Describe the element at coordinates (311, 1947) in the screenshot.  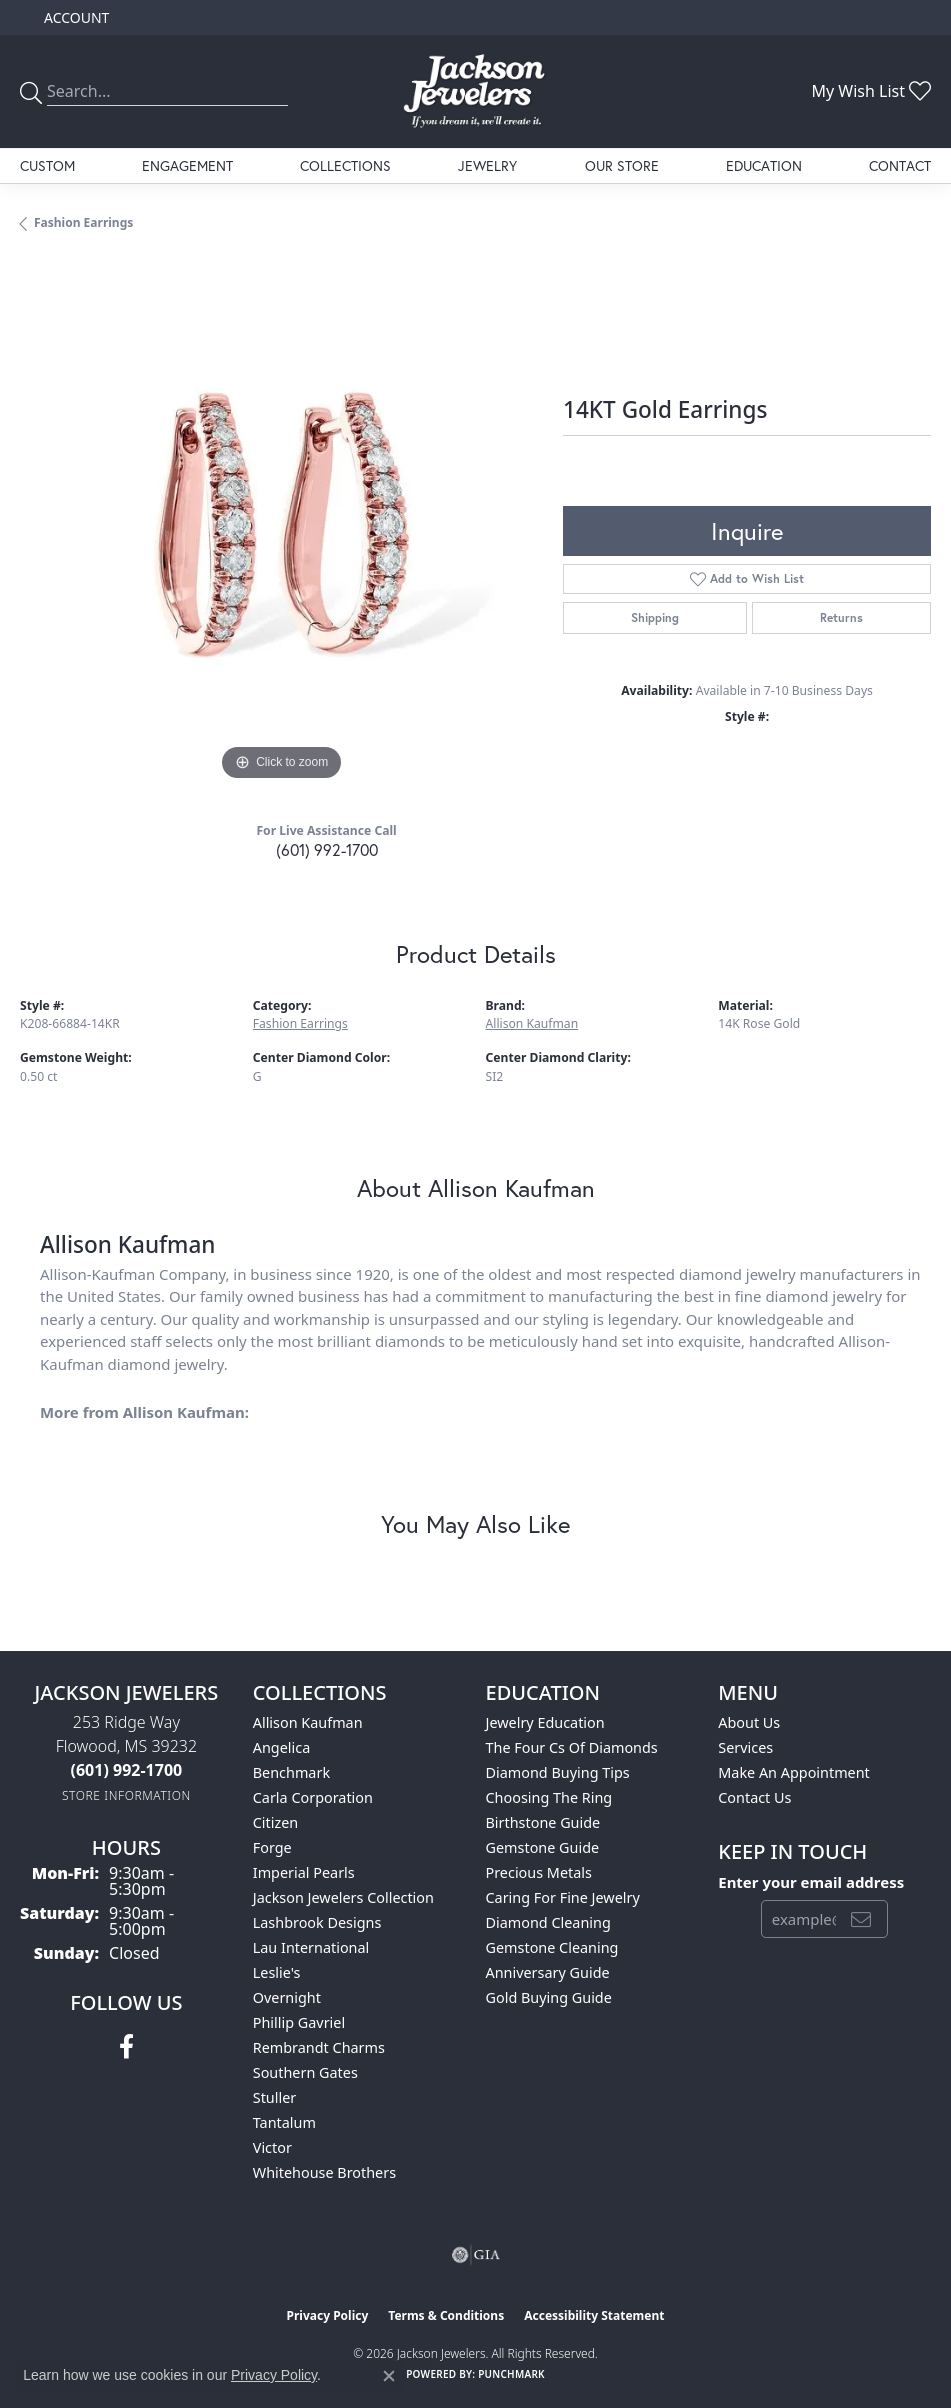
I see `Lau International [menuitem]` at that location.